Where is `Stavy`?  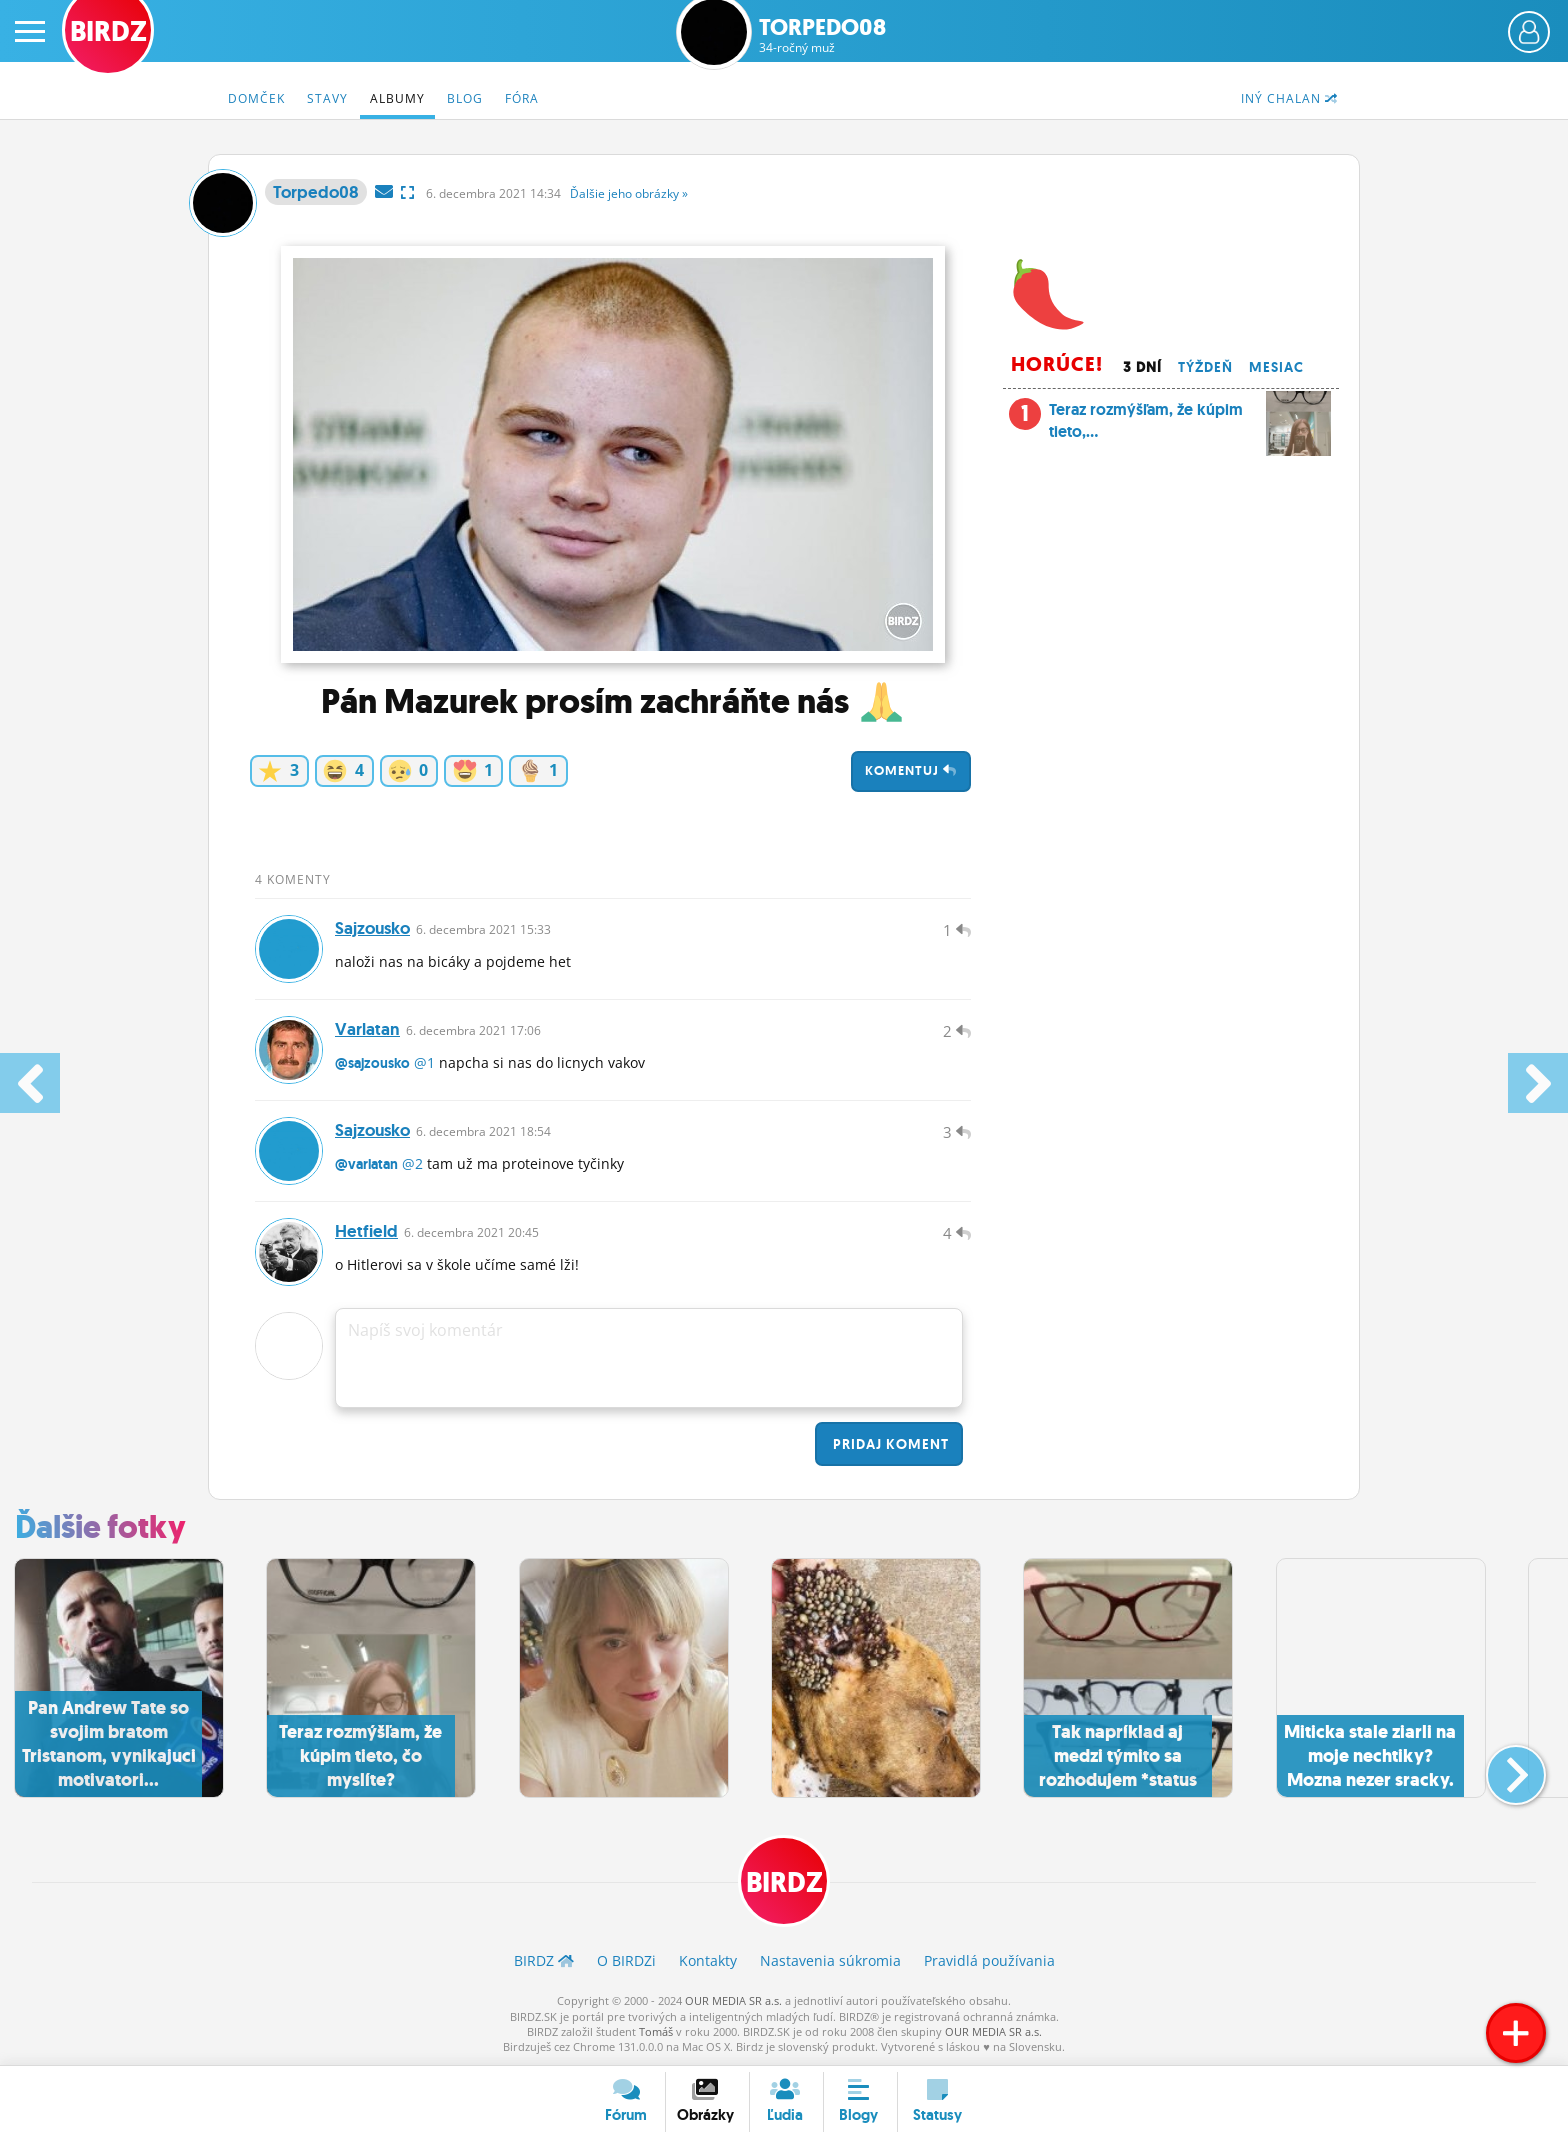
Stavy is located at coordinates (327, 98).